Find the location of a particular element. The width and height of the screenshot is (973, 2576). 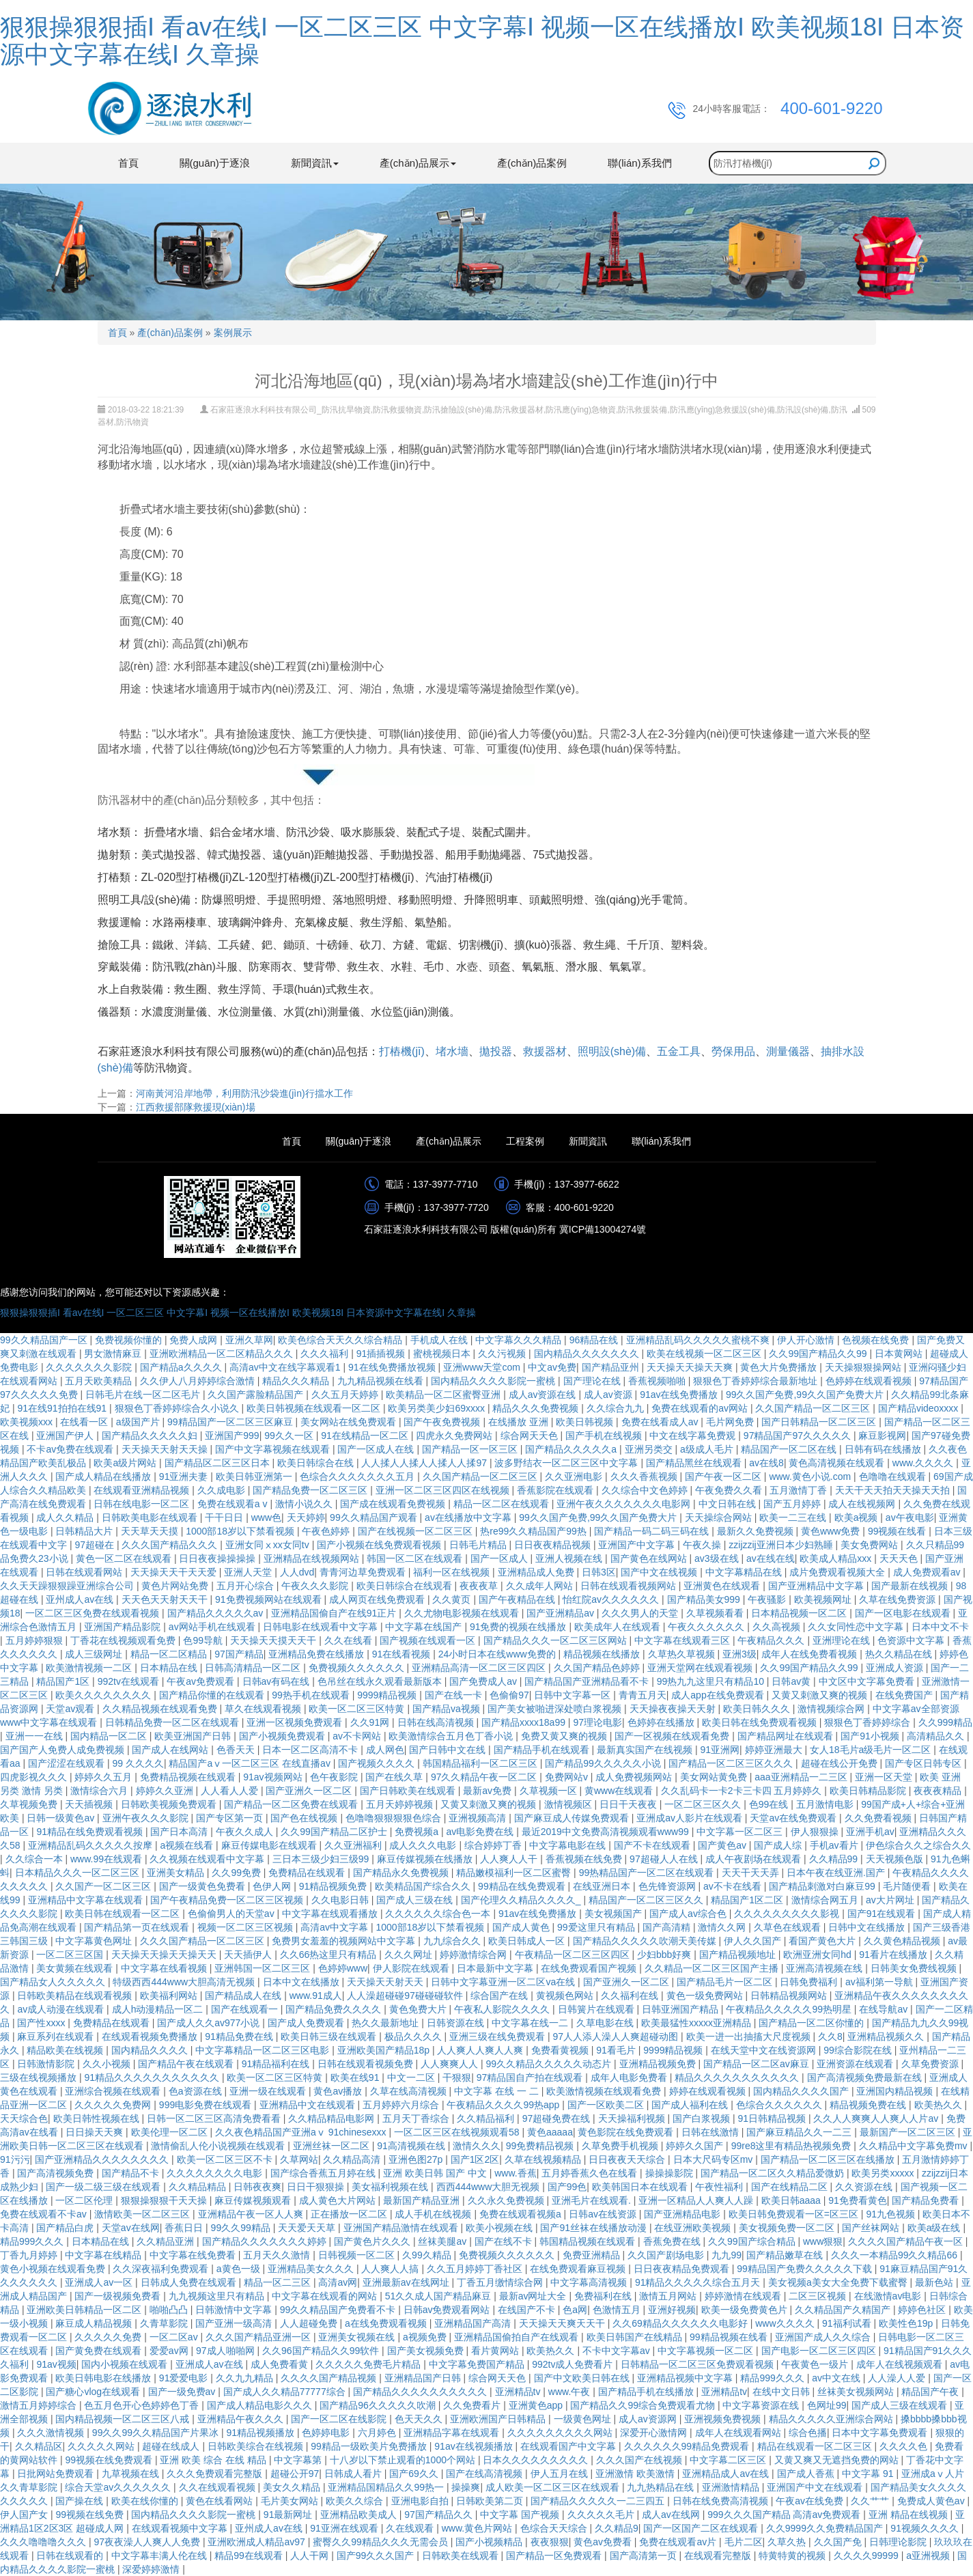

成年人在线观看网站 is located at coordinates (739, 2432).